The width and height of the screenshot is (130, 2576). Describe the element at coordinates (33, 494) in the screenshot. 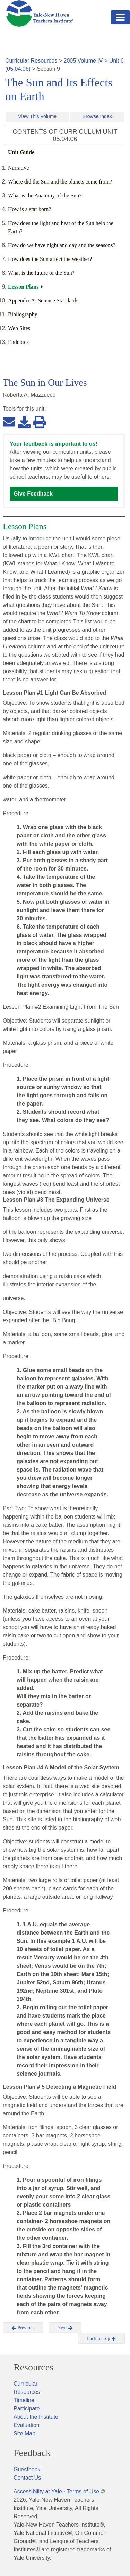

I see `Give Feedback` at that location.